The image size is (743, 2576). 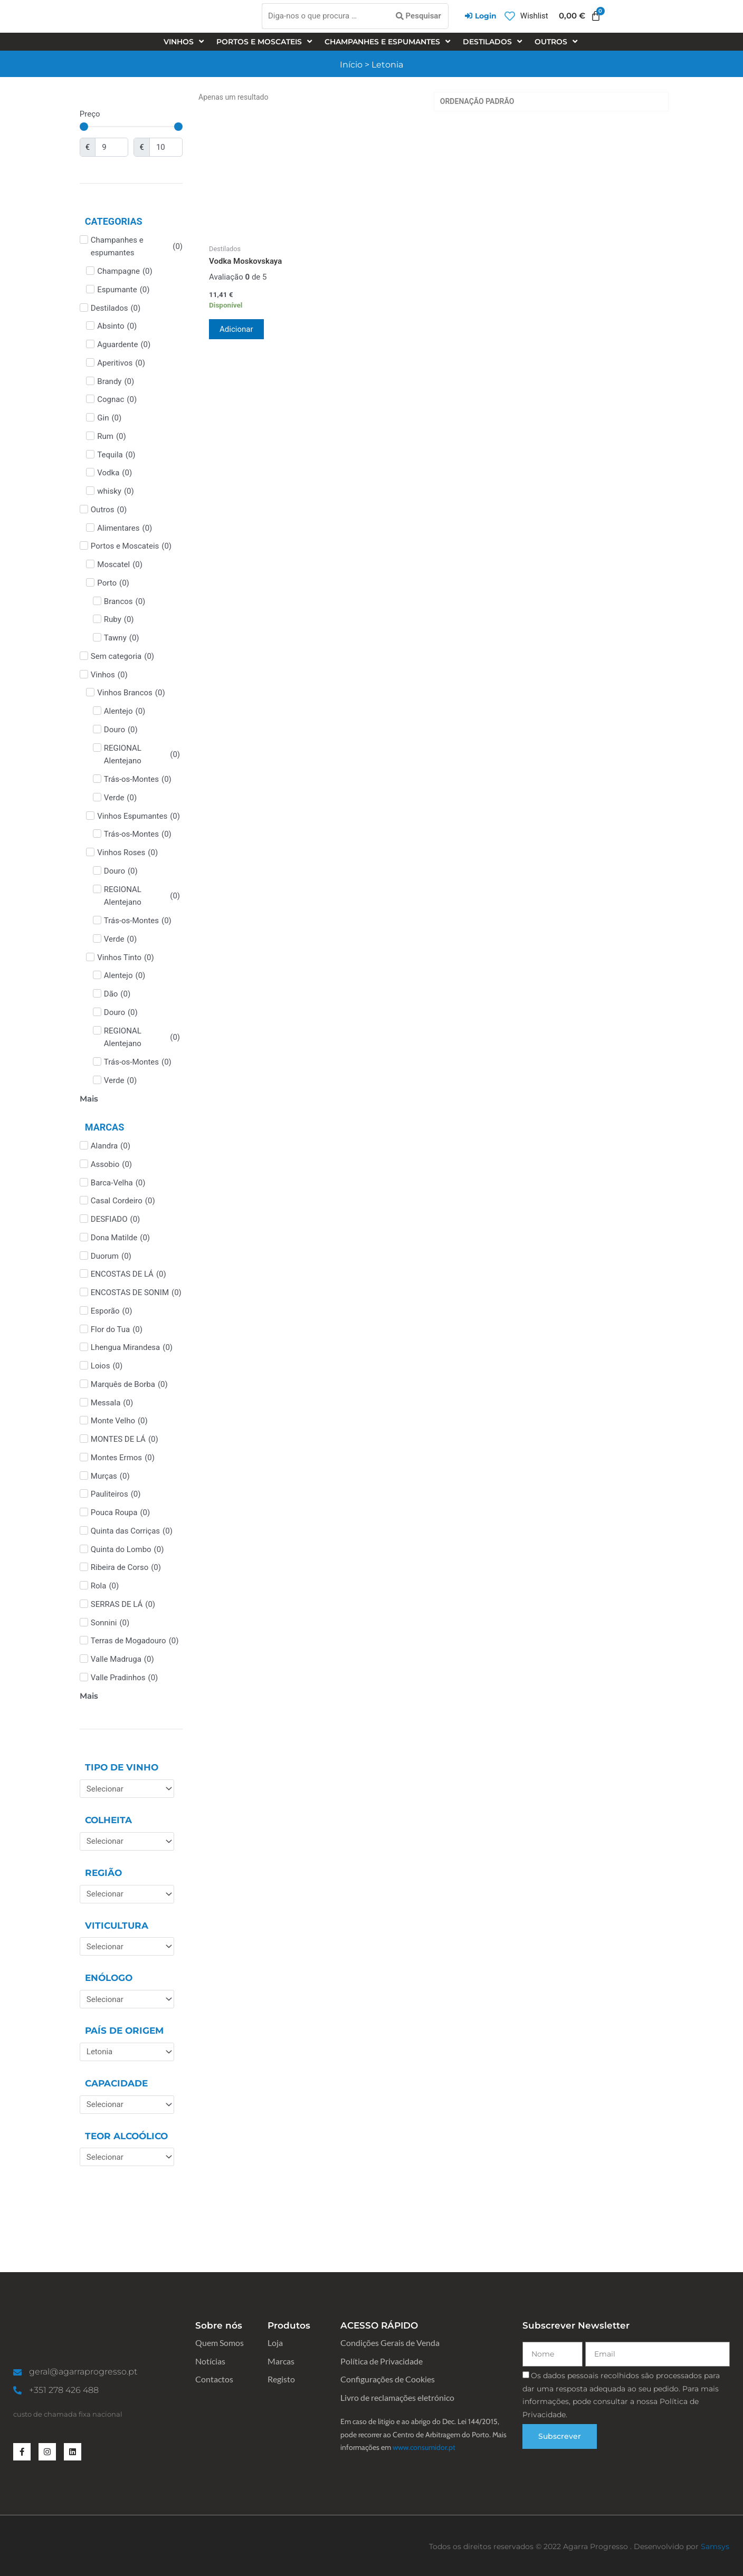 I want to click on [Teor Alcoólico], so click(x=127, y=2157).